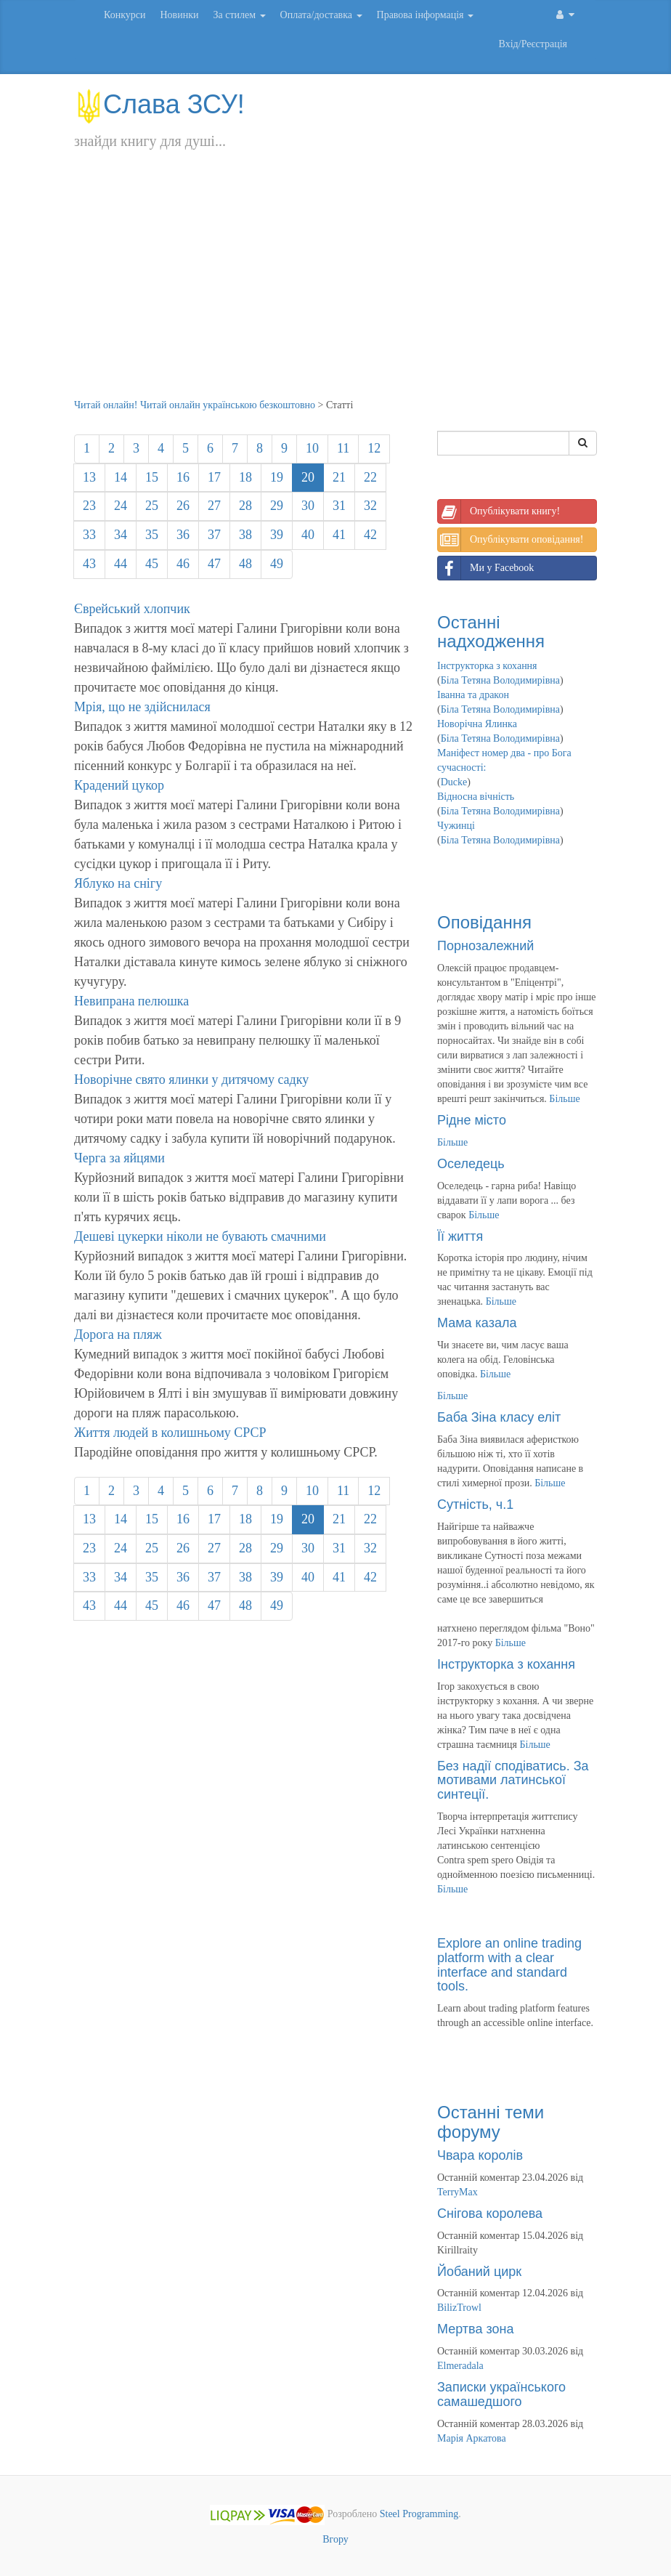 This screenshot has height=2576, width=671. Describe the element at coordinates (159, 104) in the screenshot. I see `Слава ЗСУ!` at that location.